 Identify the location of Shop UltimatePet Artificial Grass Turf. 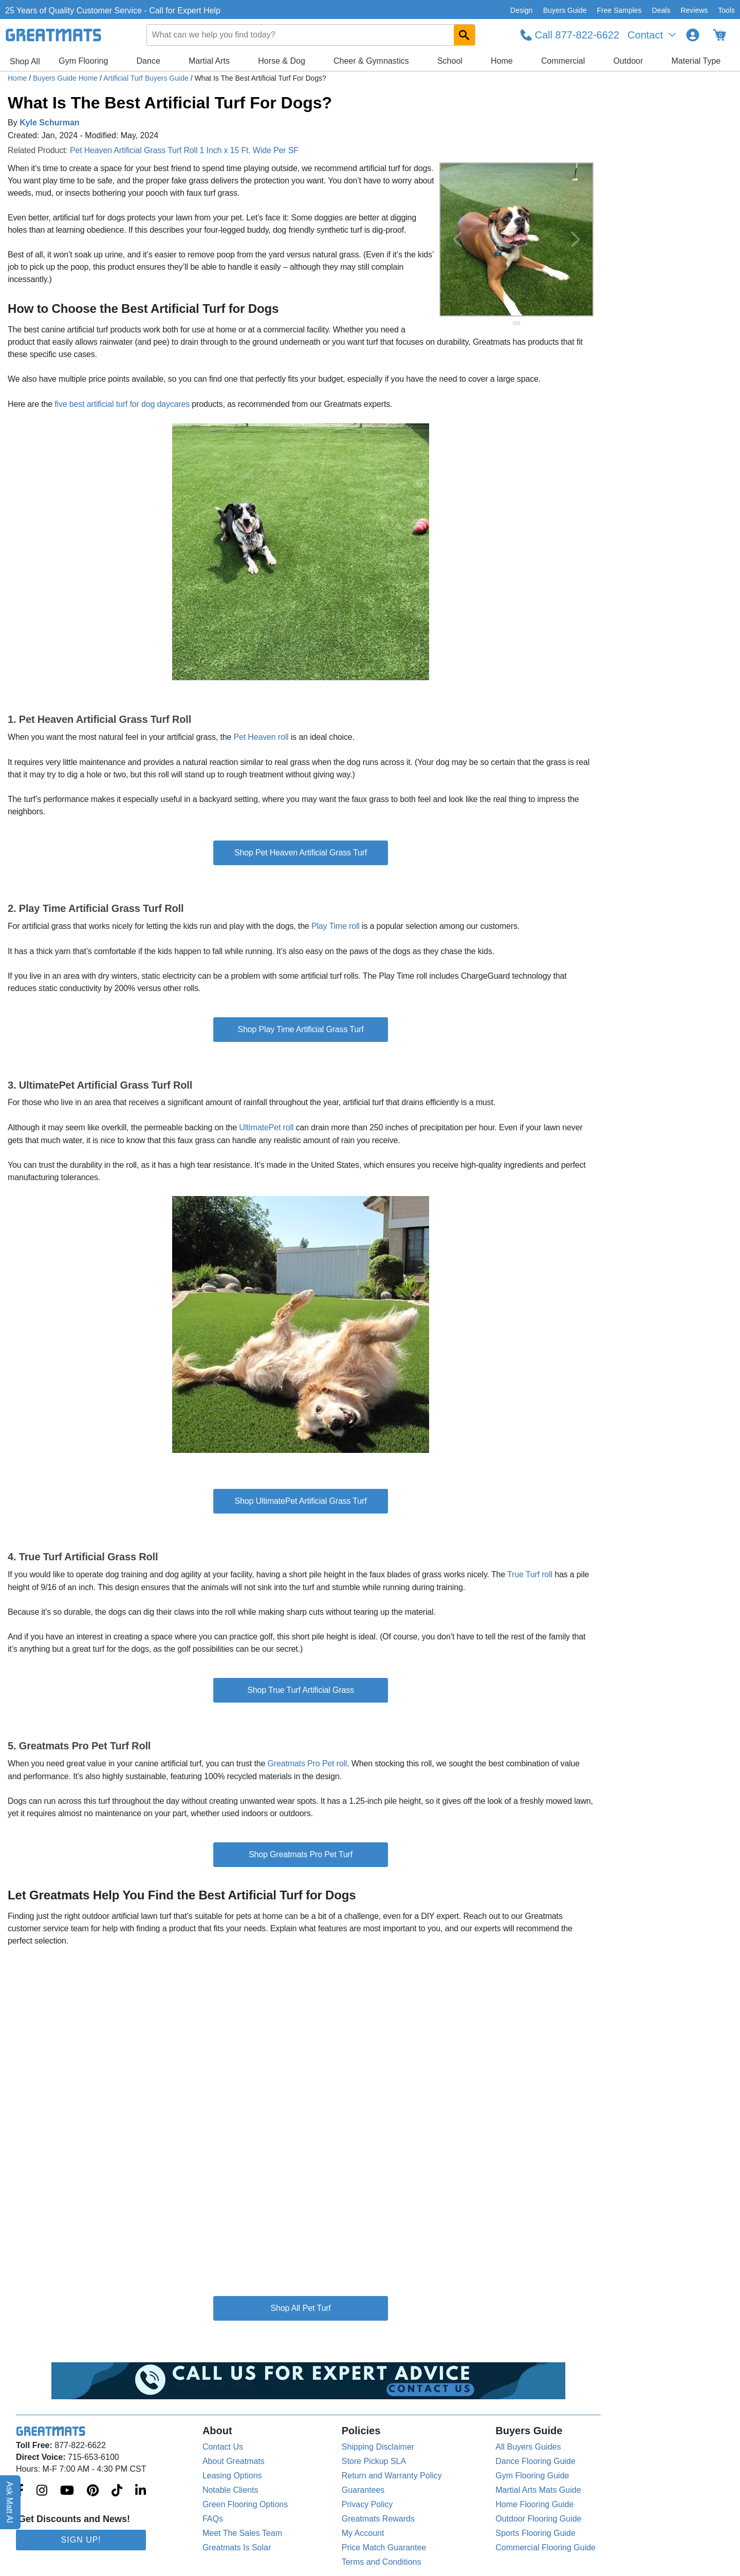
(300, 1501).